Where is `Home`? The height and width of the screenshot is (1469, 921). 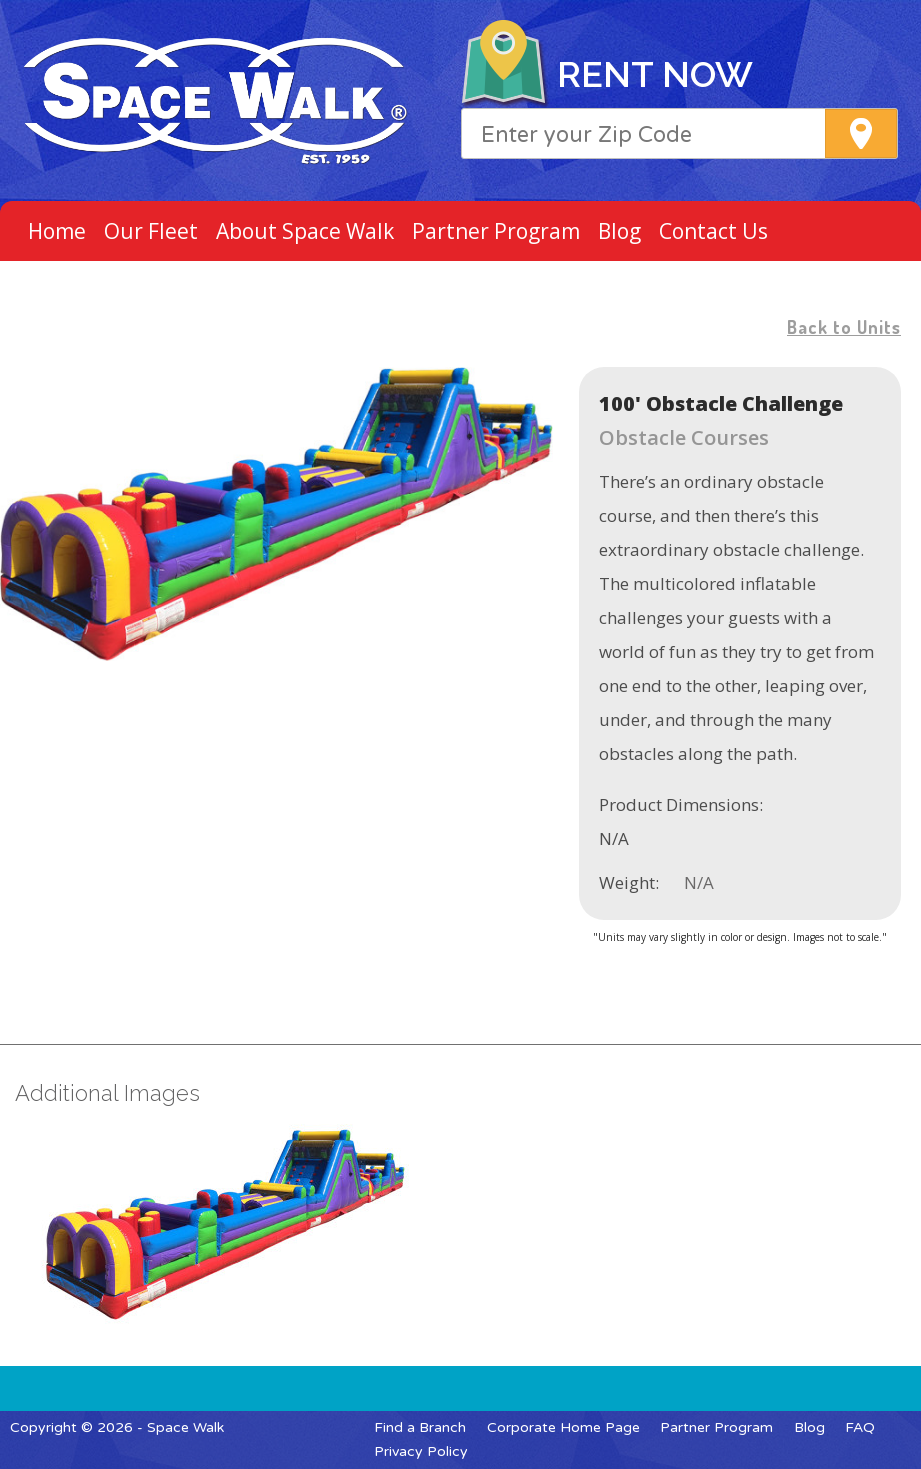
Home is located at coordinates (57, 231).